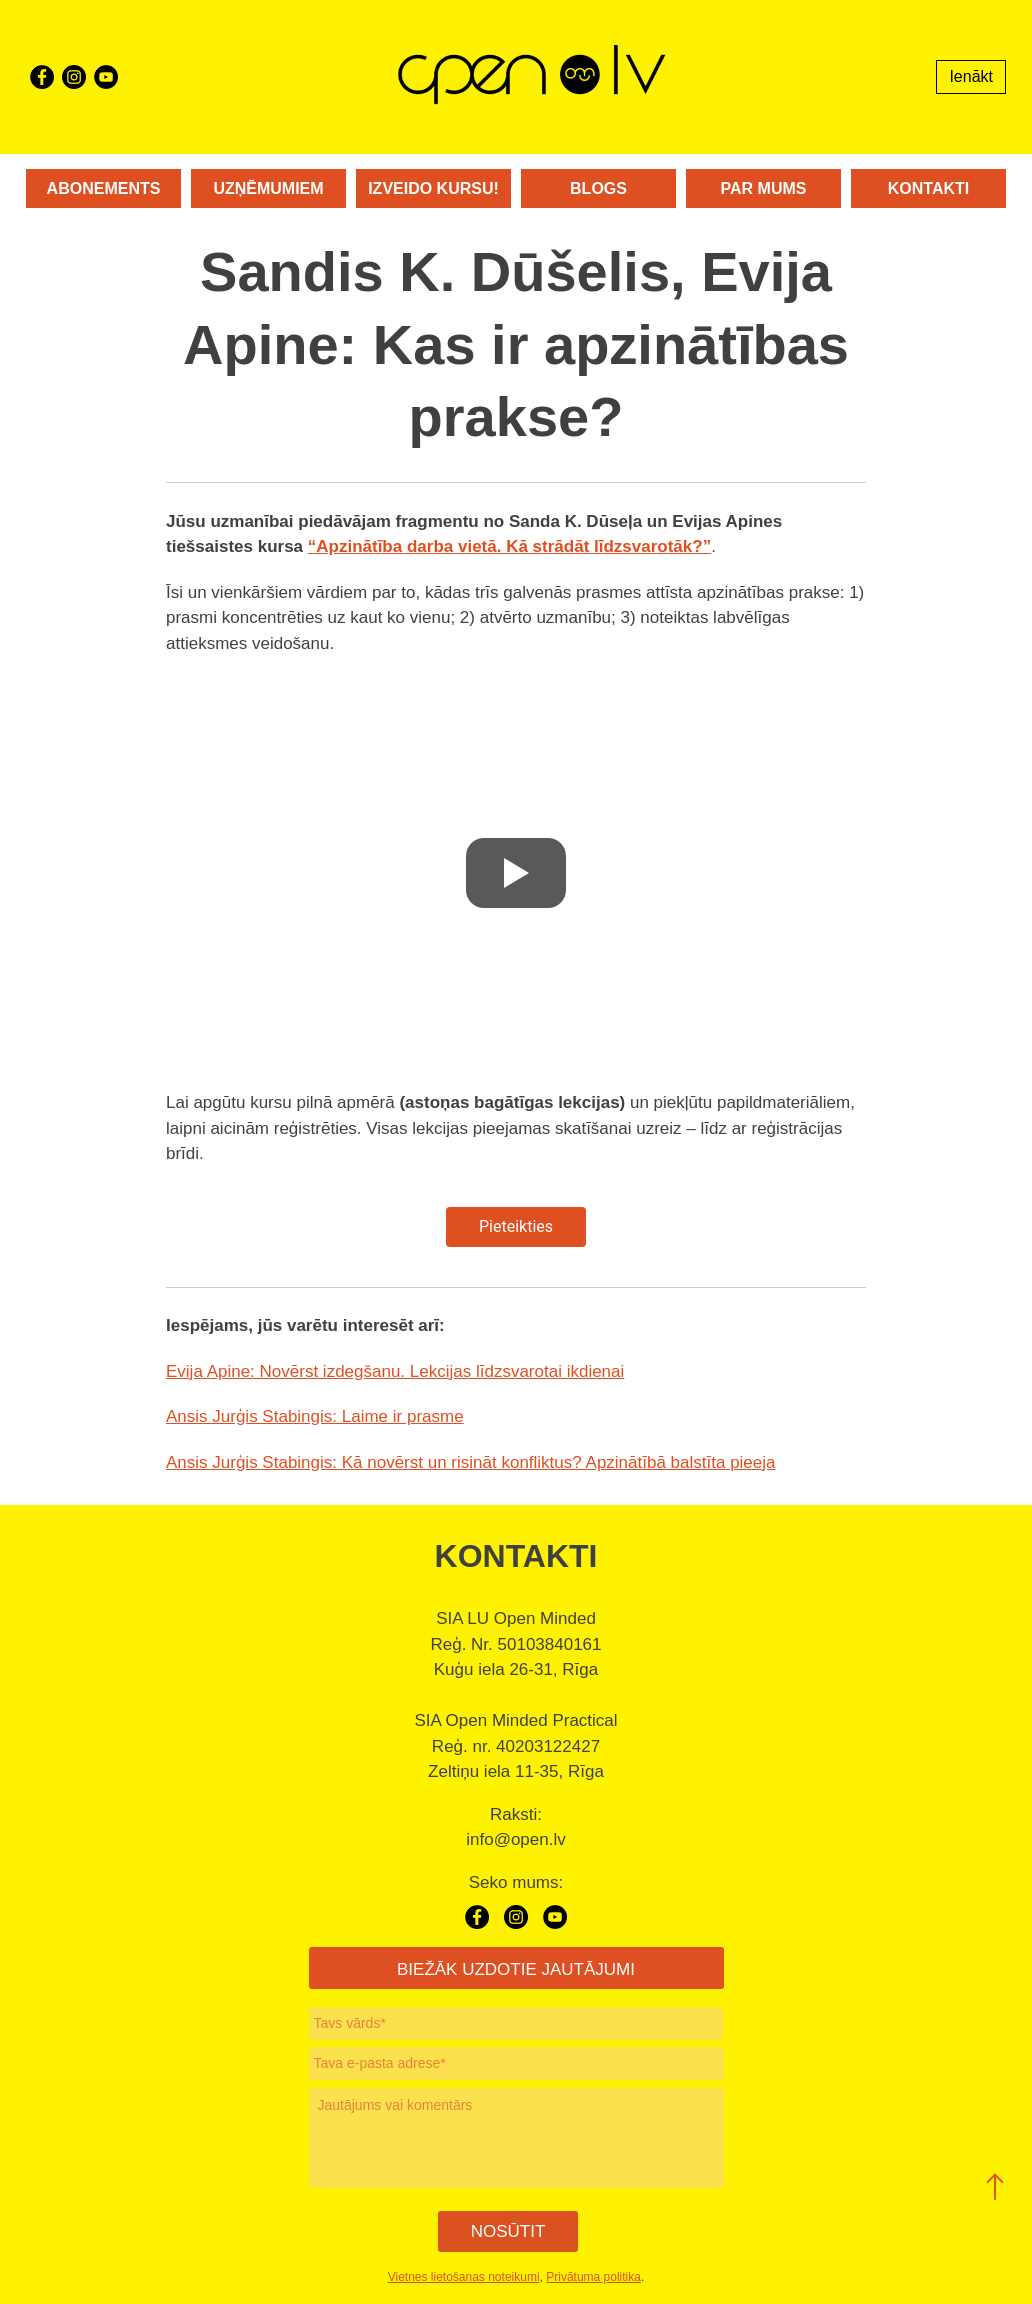 This screenshot has height=2304, width=1032. I want to click on Ansis Jurģis Stabingis: Kā novērst un risināt konfliktus? Apzinātībā balstīta pieeja, so click(471, 1462).